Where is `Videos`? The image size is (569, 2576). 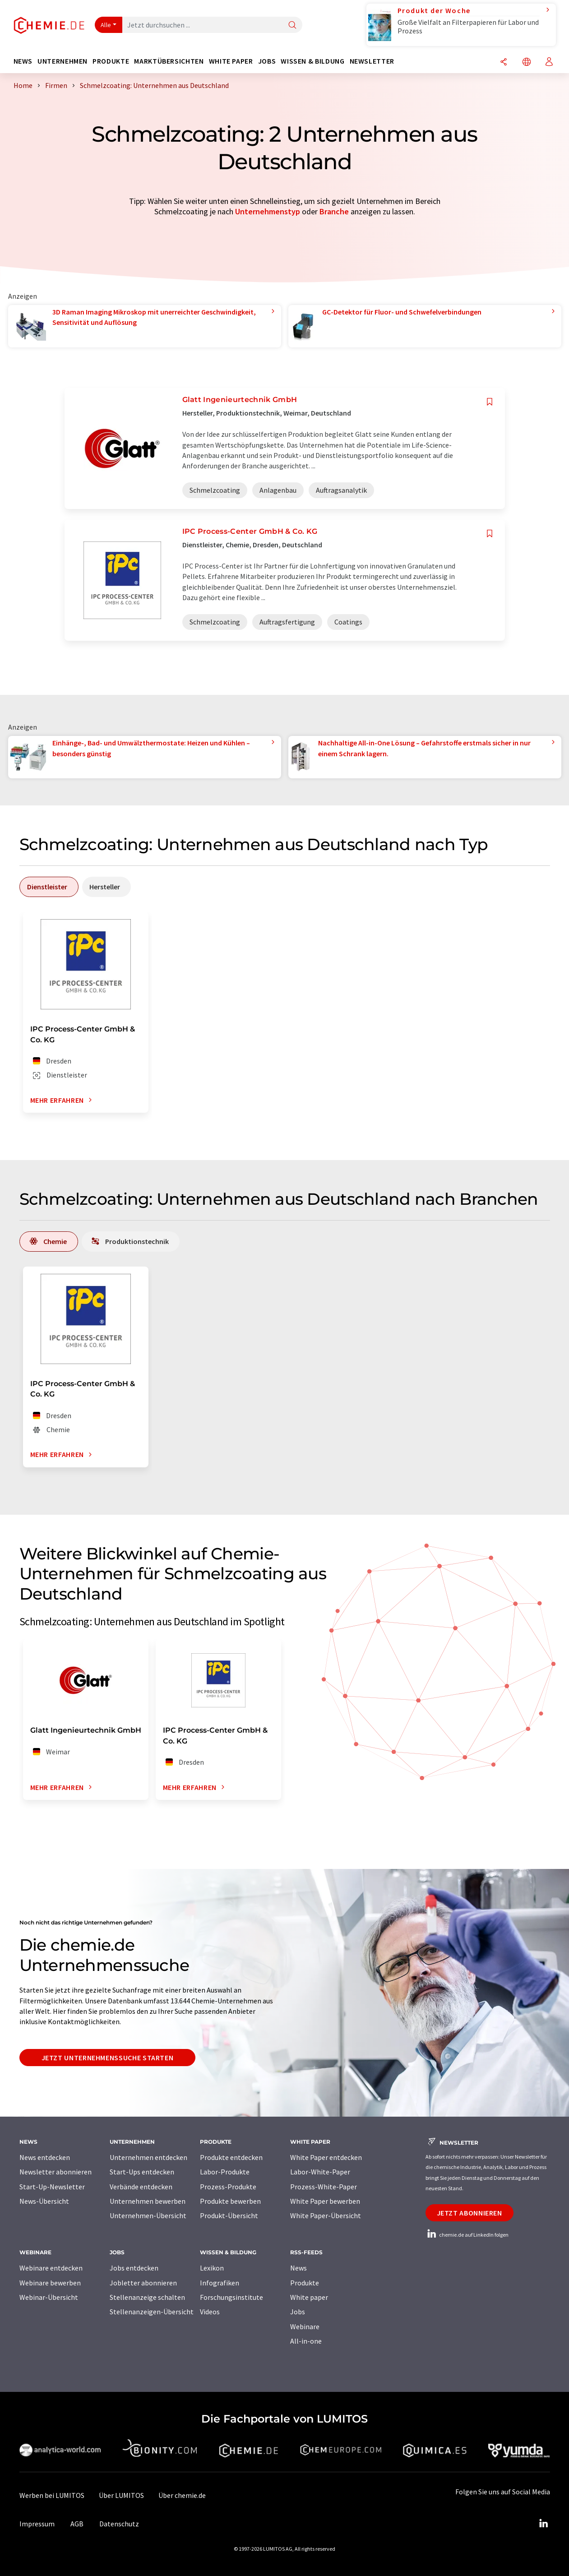 Videos is located at coordinates (210, 2311).